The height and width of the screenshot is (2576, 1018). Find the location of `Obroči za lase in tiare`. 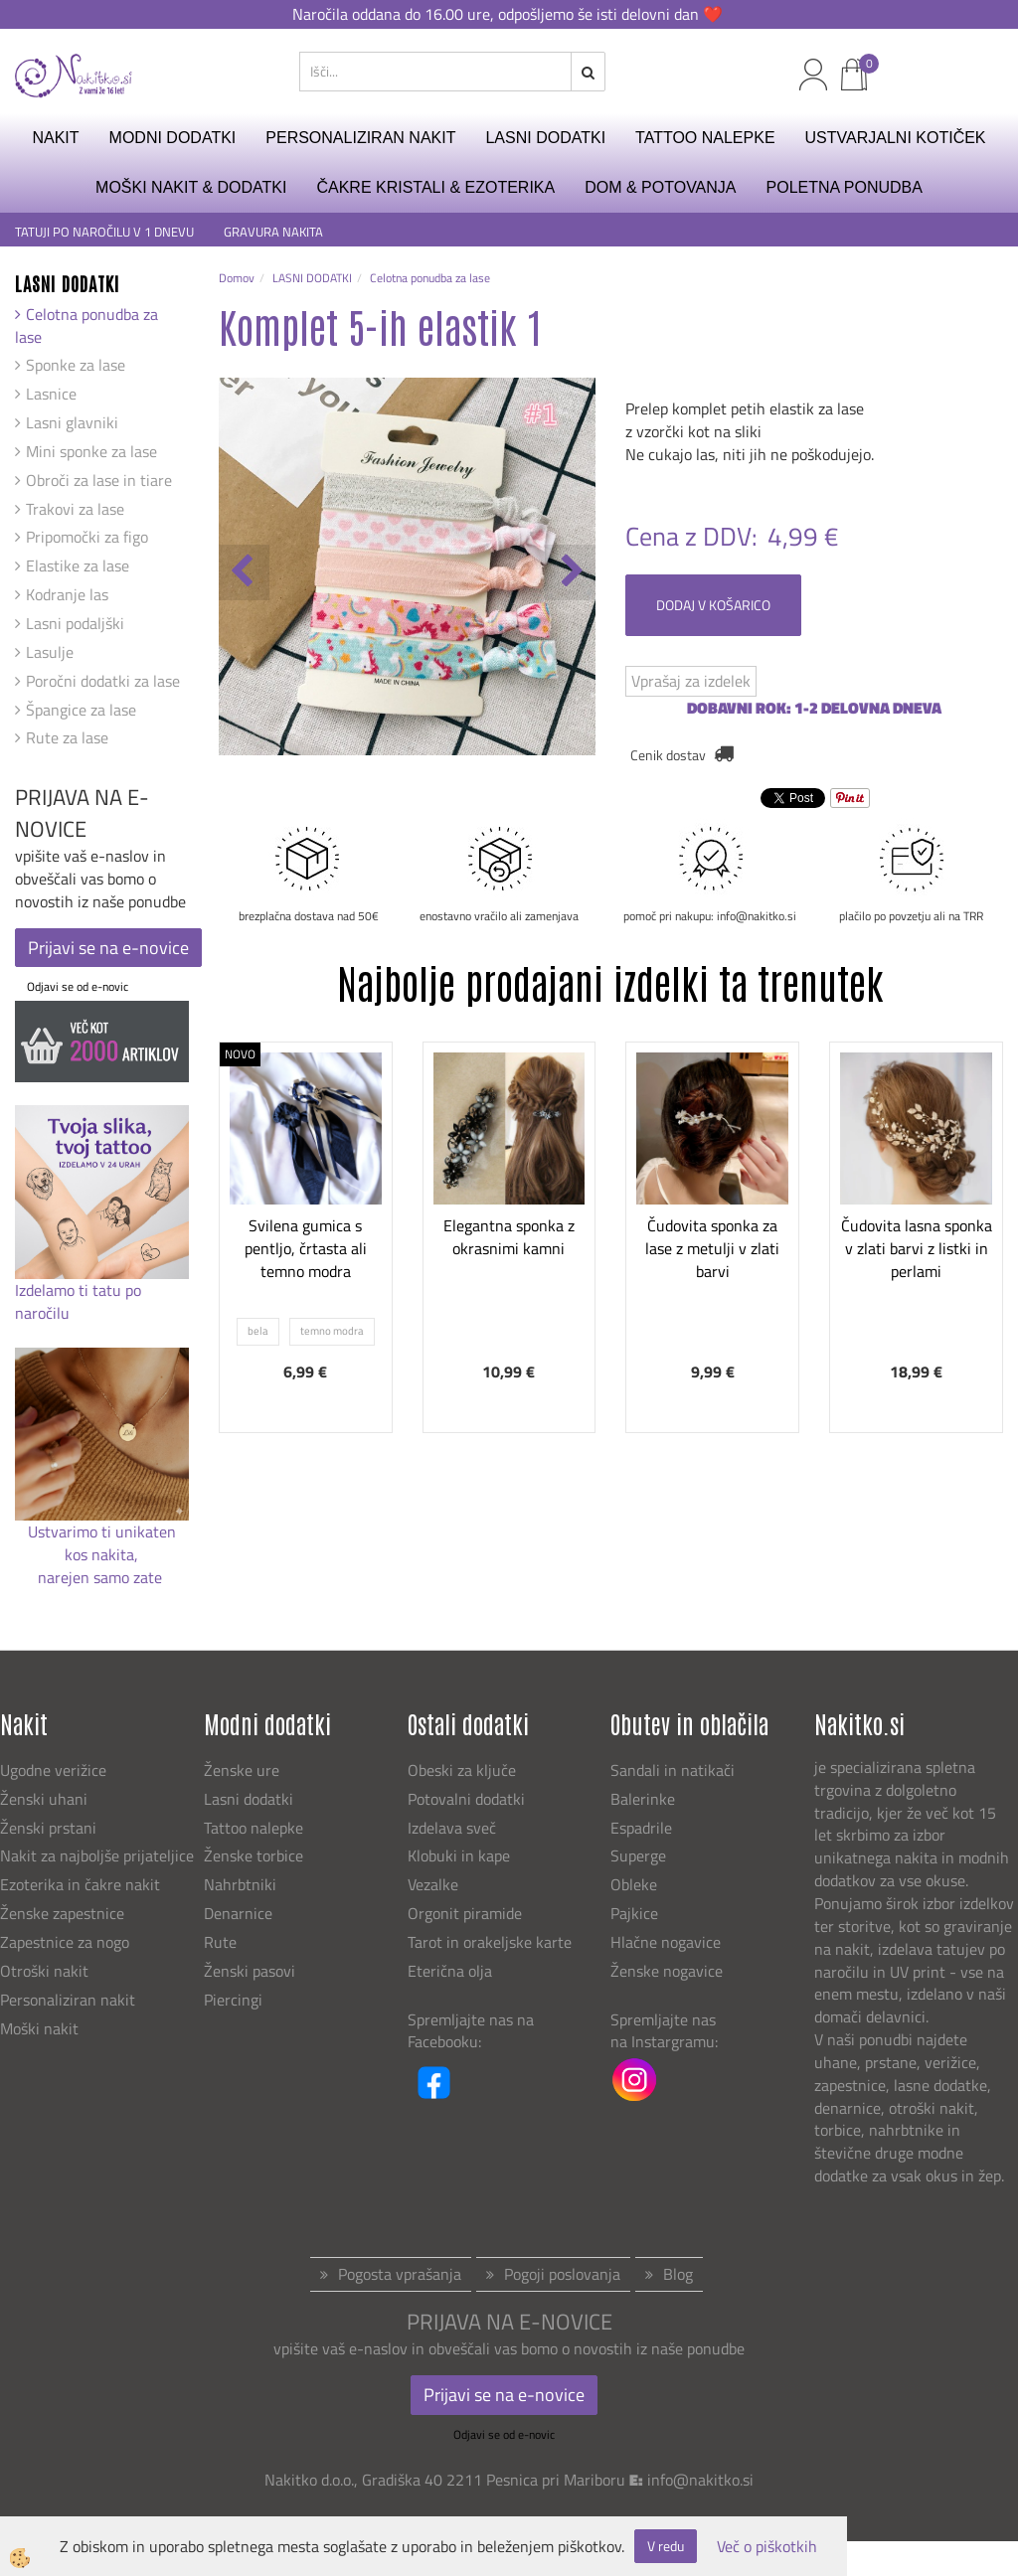

Obroči za lase in tiare is located at coordinates (99, 480).